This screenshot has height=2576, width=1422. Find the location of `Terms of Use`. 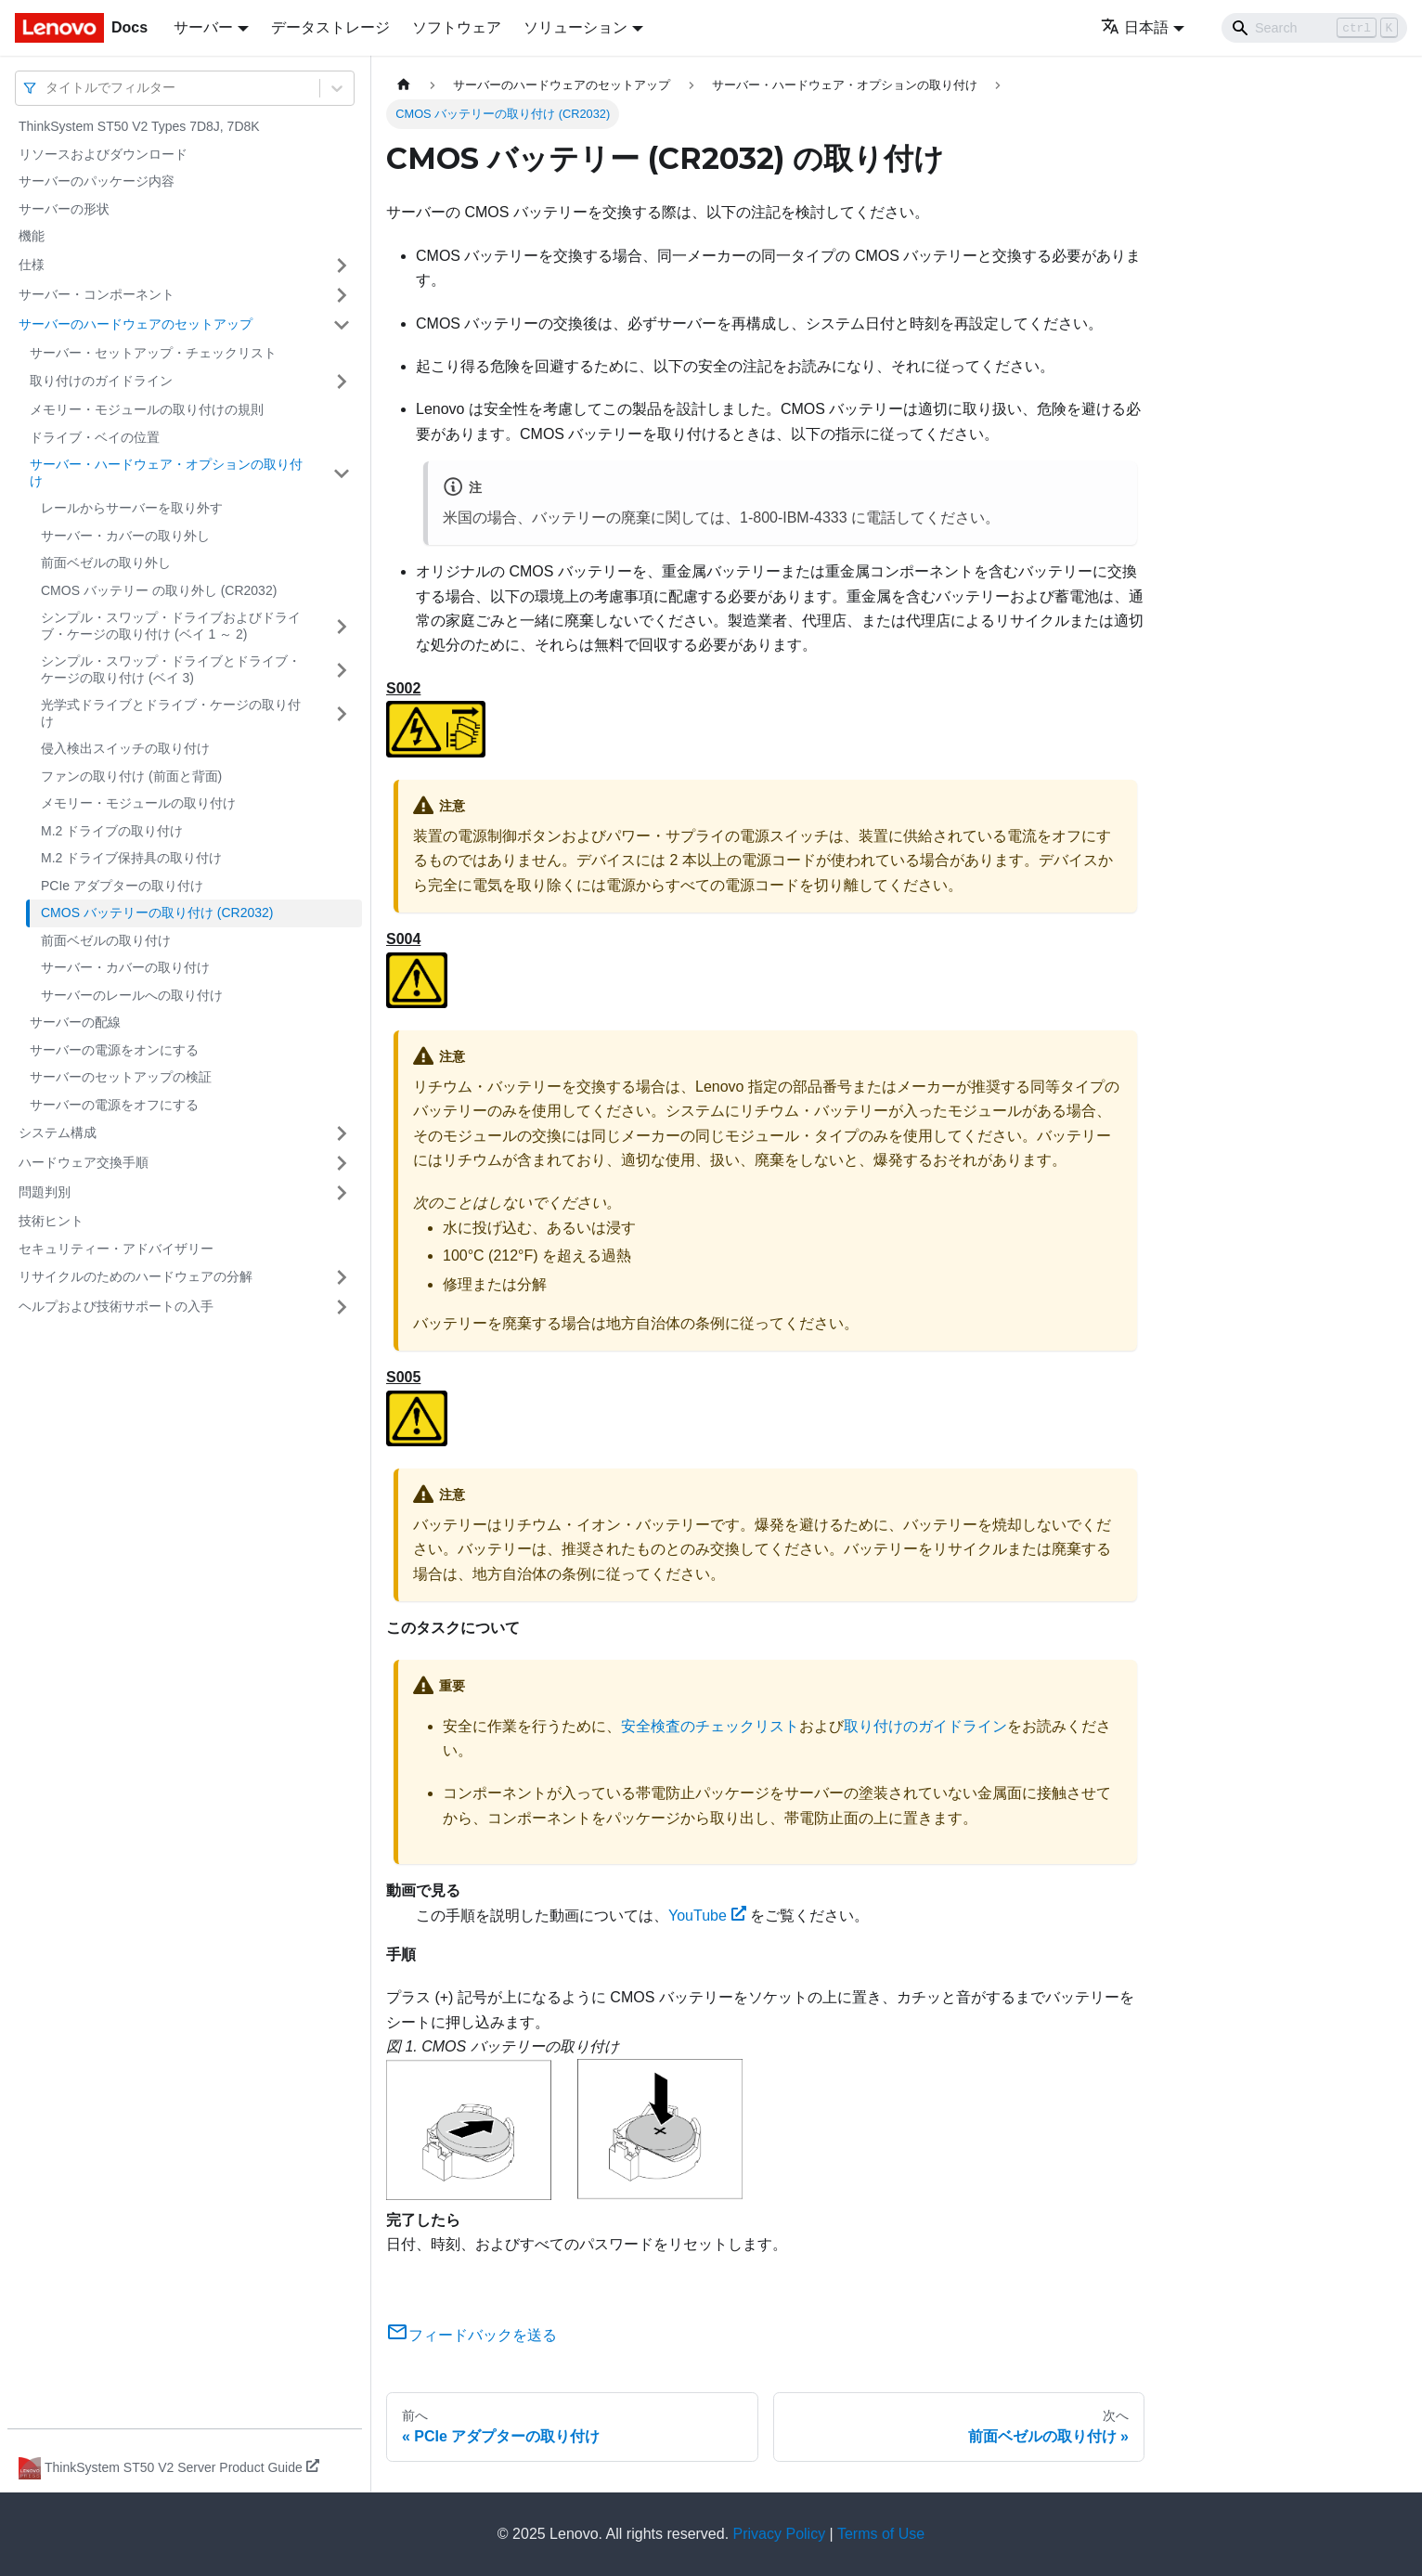

Terms of Use is located at coordinates (880, 2534).